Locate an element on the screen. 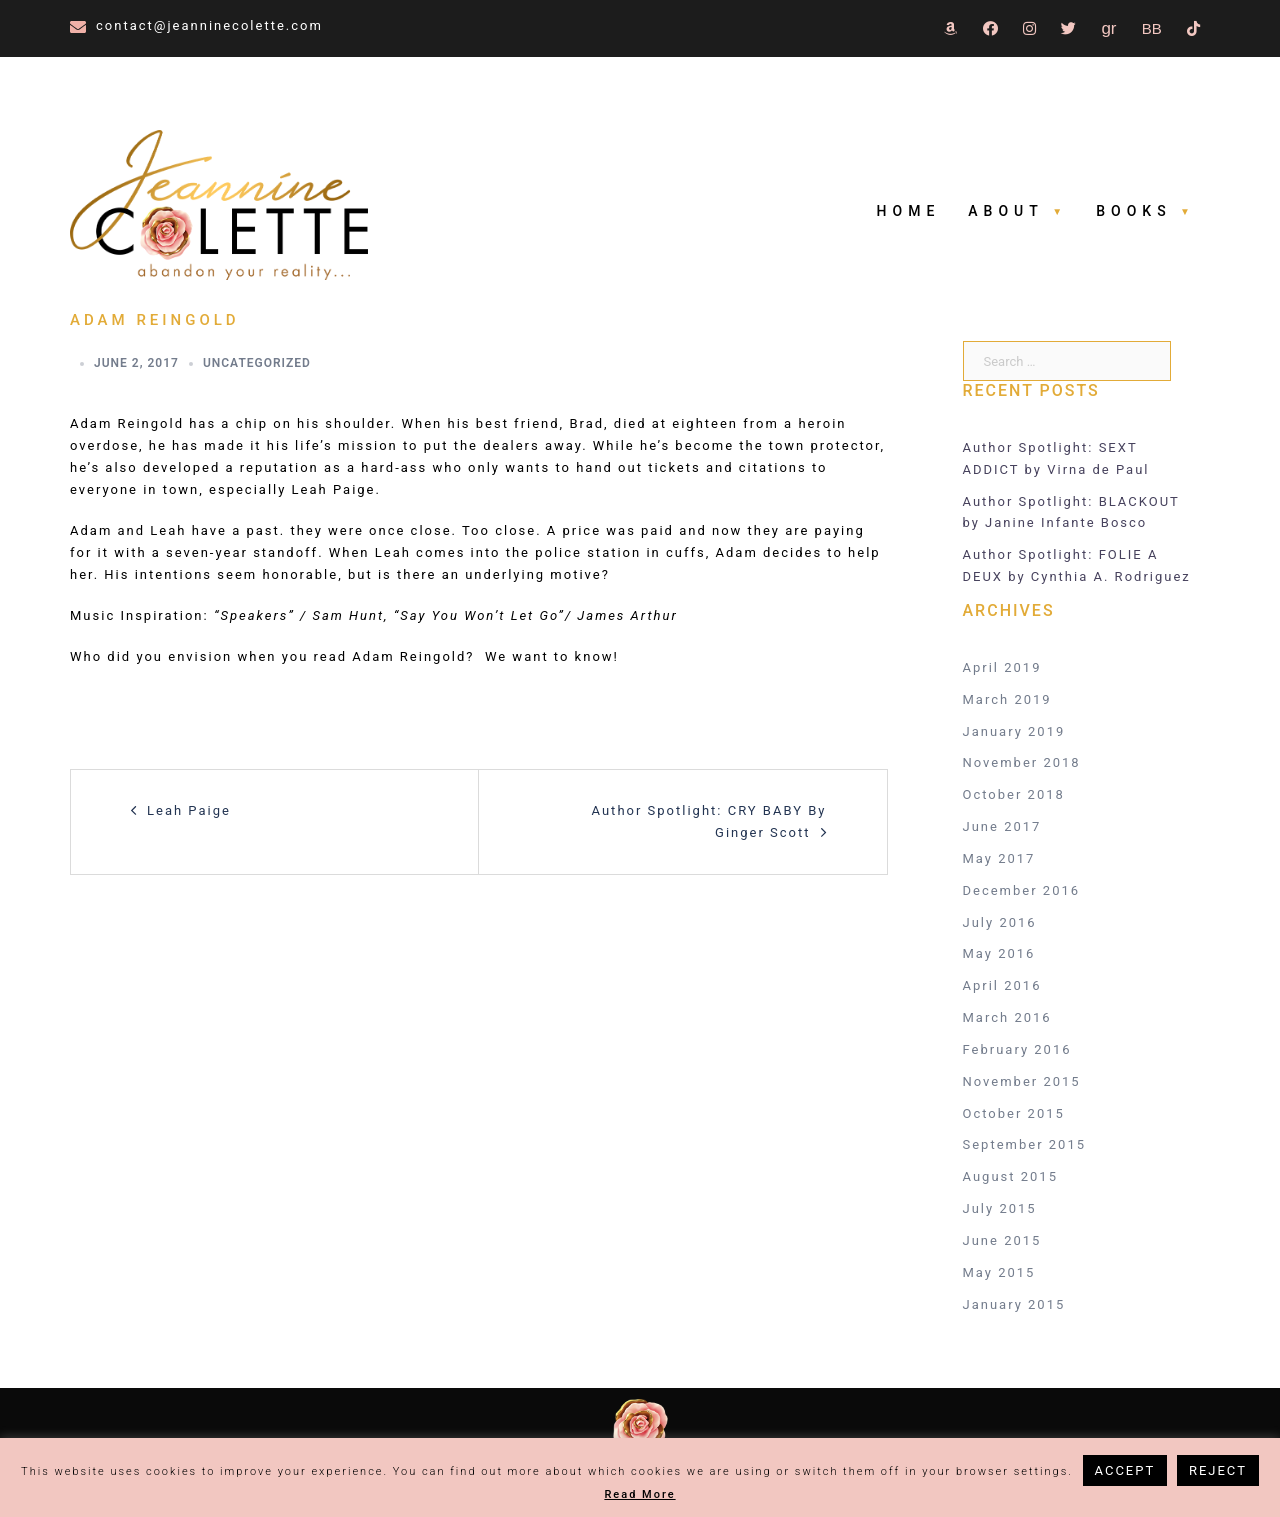 The width and height of the screenshot is (1280, 1517). About is located at coordinates (1005, 211).